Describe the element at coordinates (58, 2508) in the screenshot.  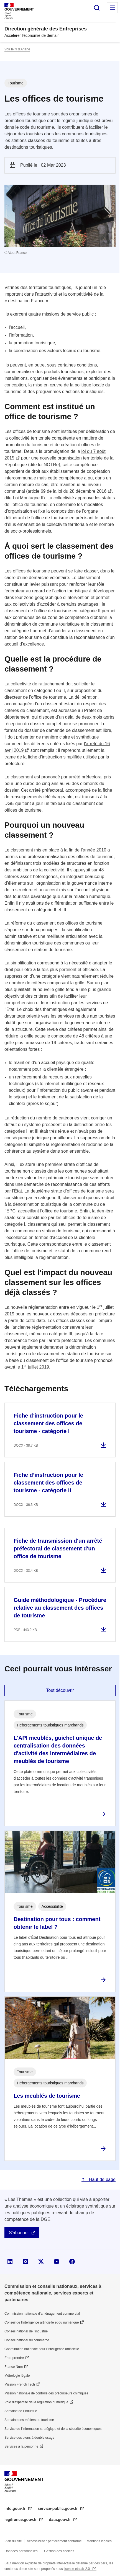
I see `service-public.gouv.fr` at that location.